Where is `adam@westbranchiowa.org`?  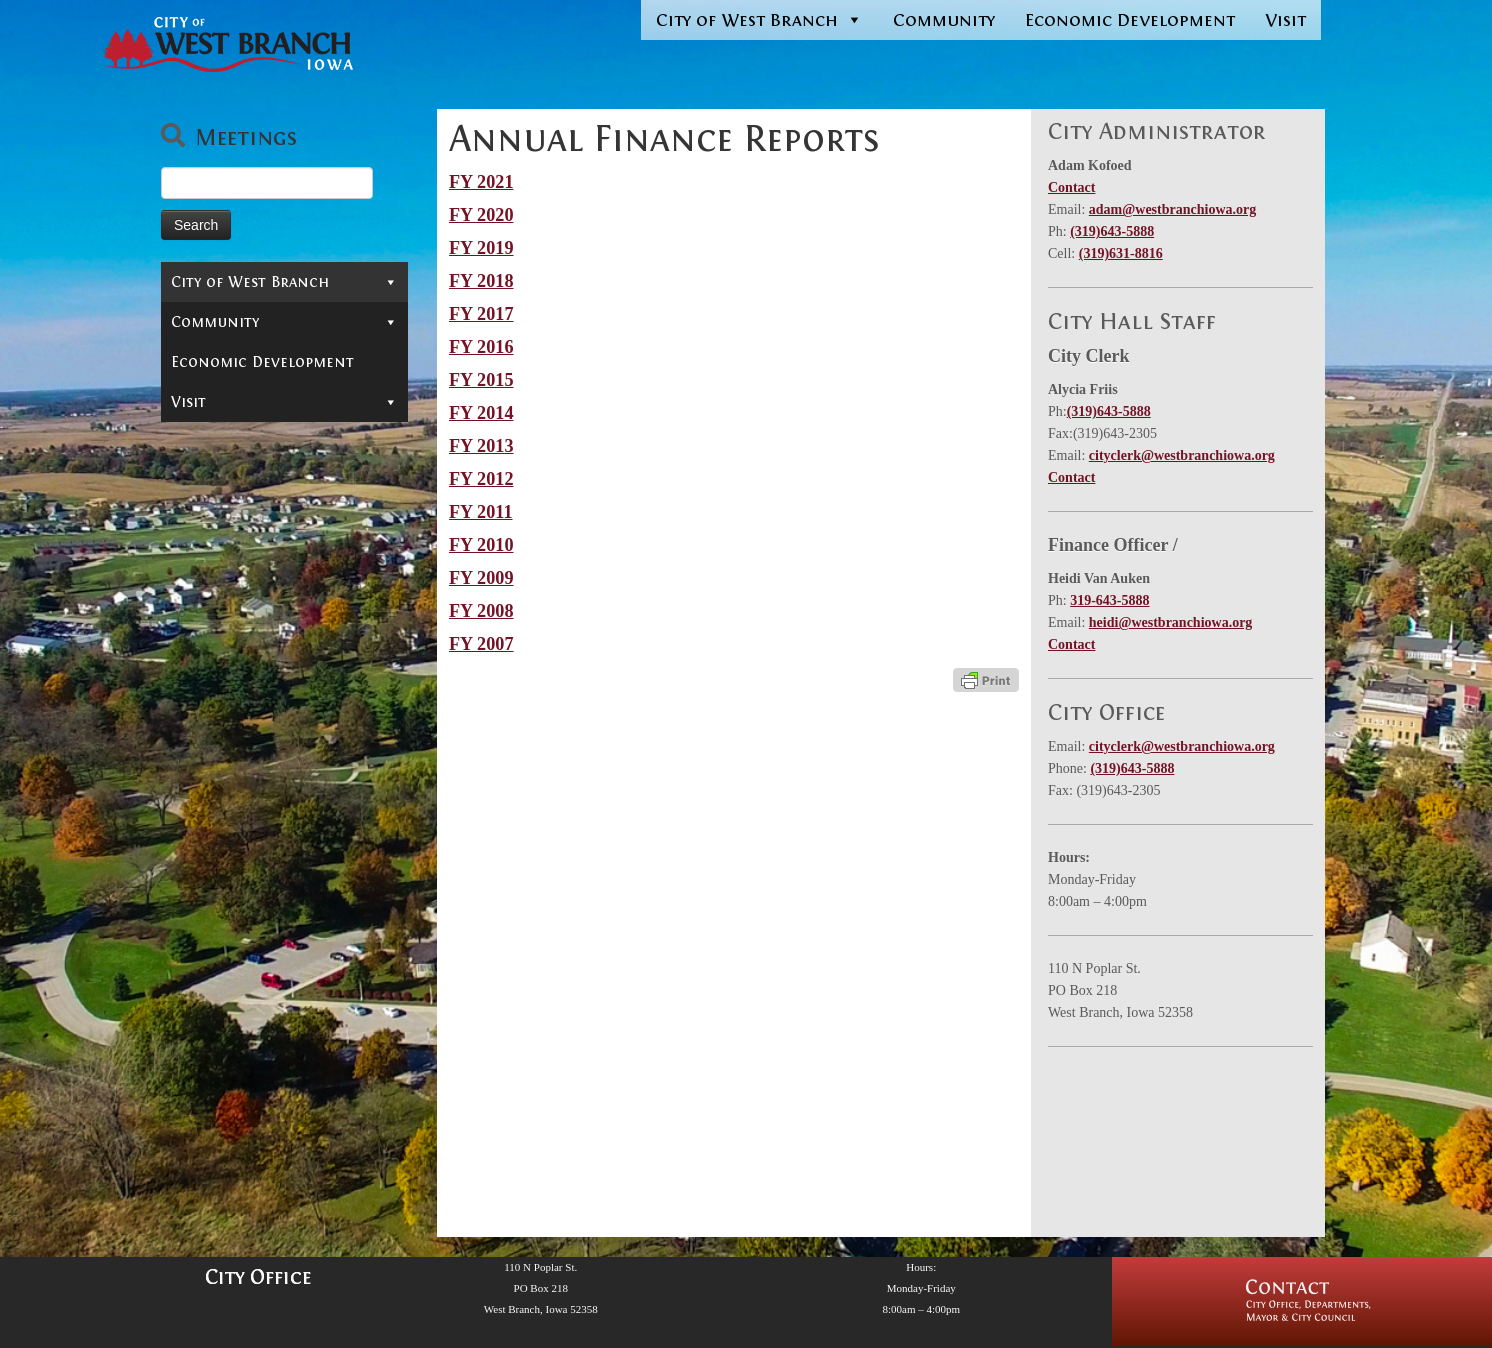 adam@westbranchiowa.org is located at coordinates (1172, 209).